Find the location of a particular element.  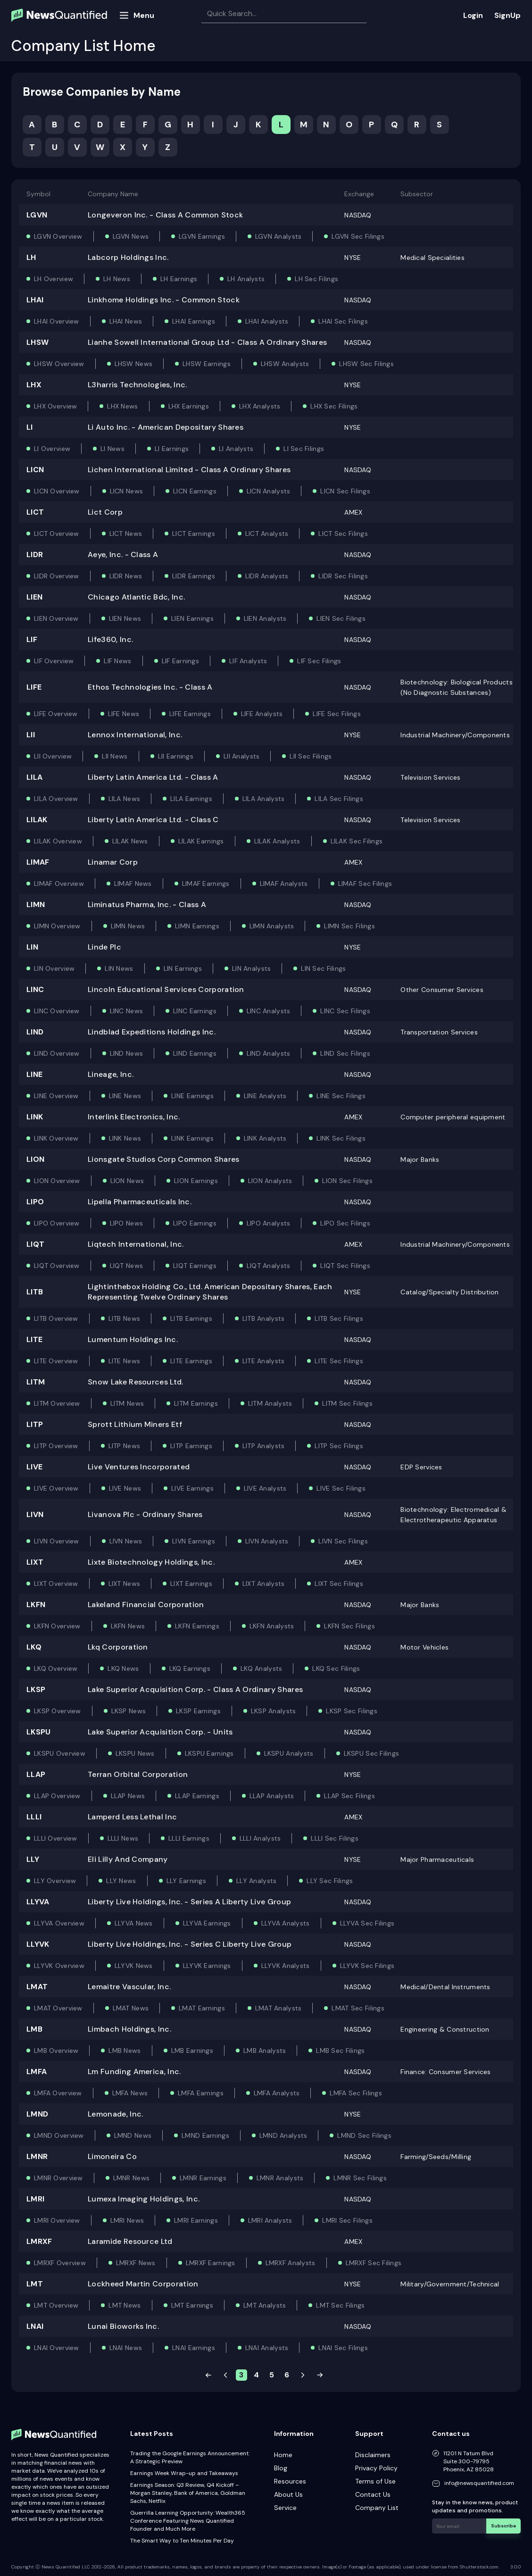

LHSW Analysts is located at coordinates (285, 363).